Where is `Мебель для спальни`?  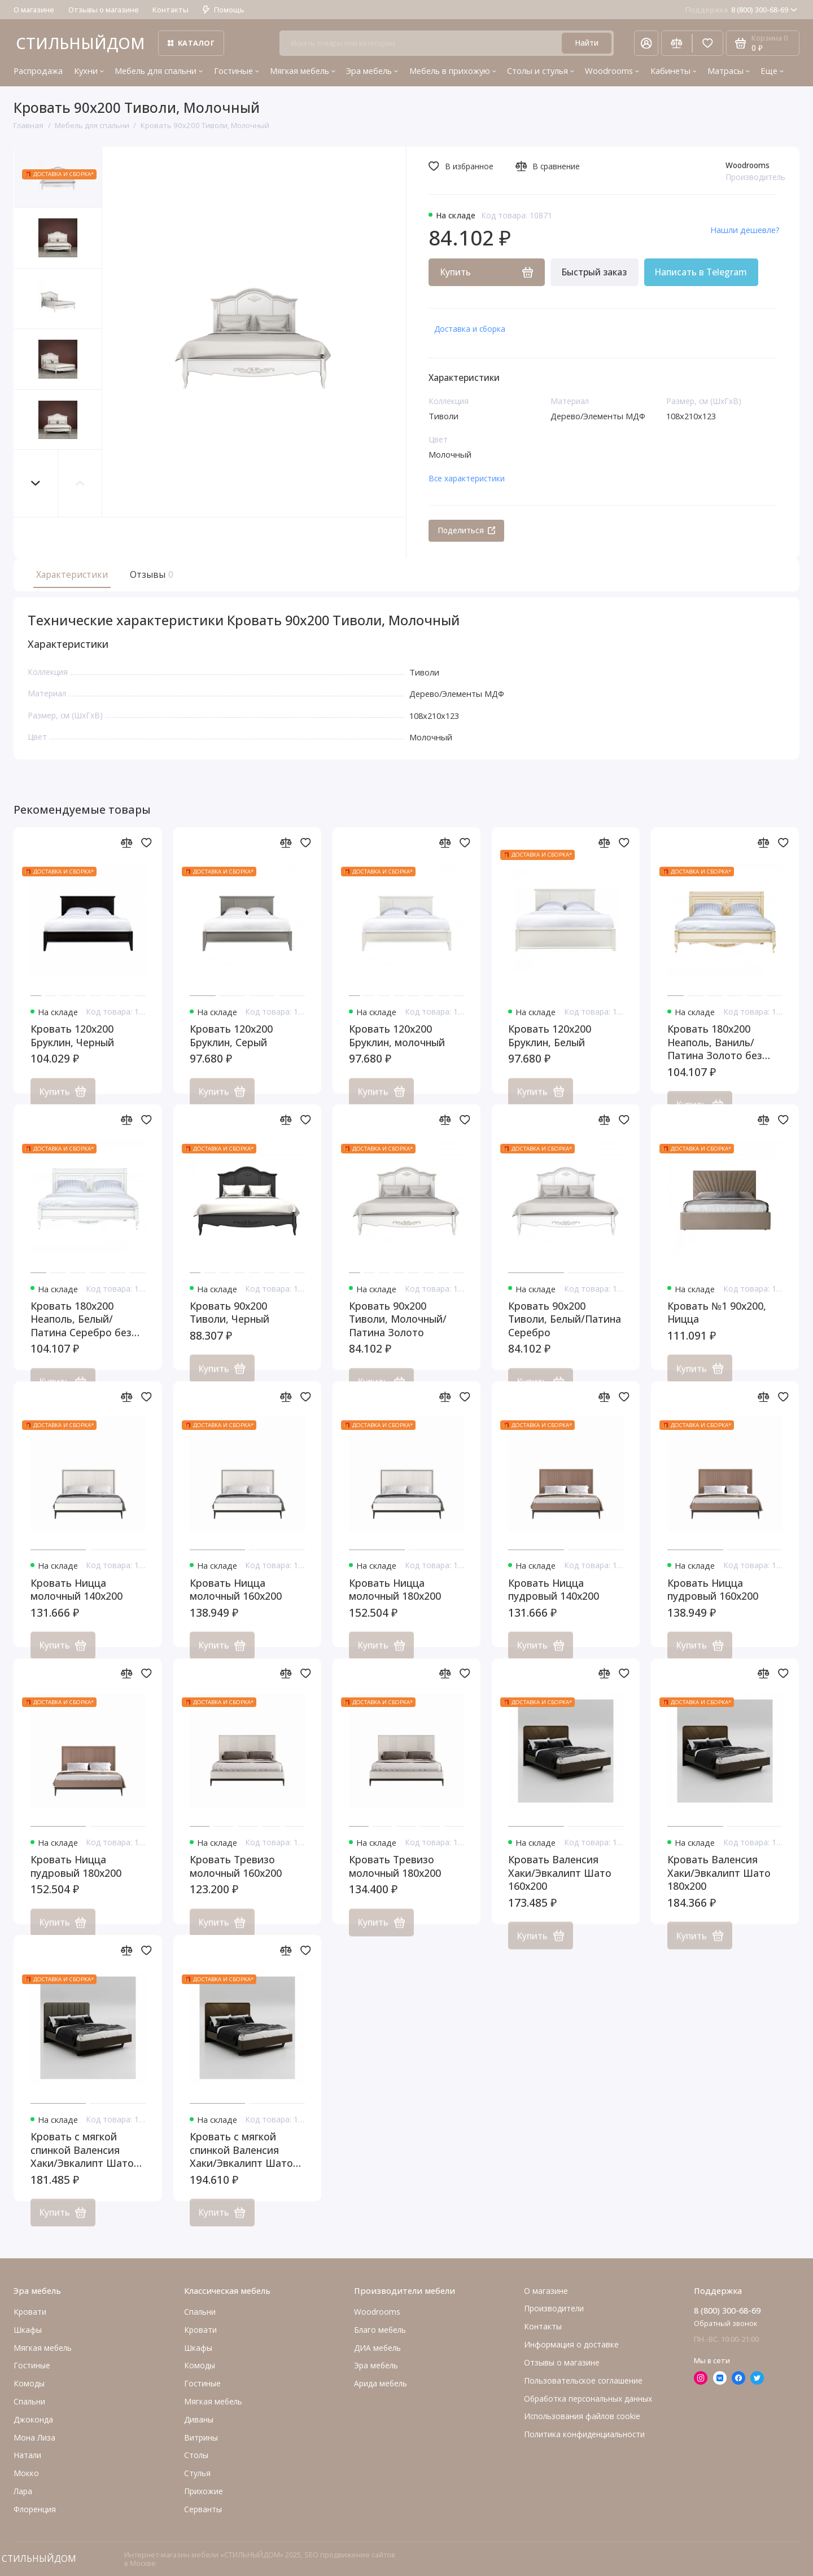 Мебель для спальни is located at coordinates (159, 70).